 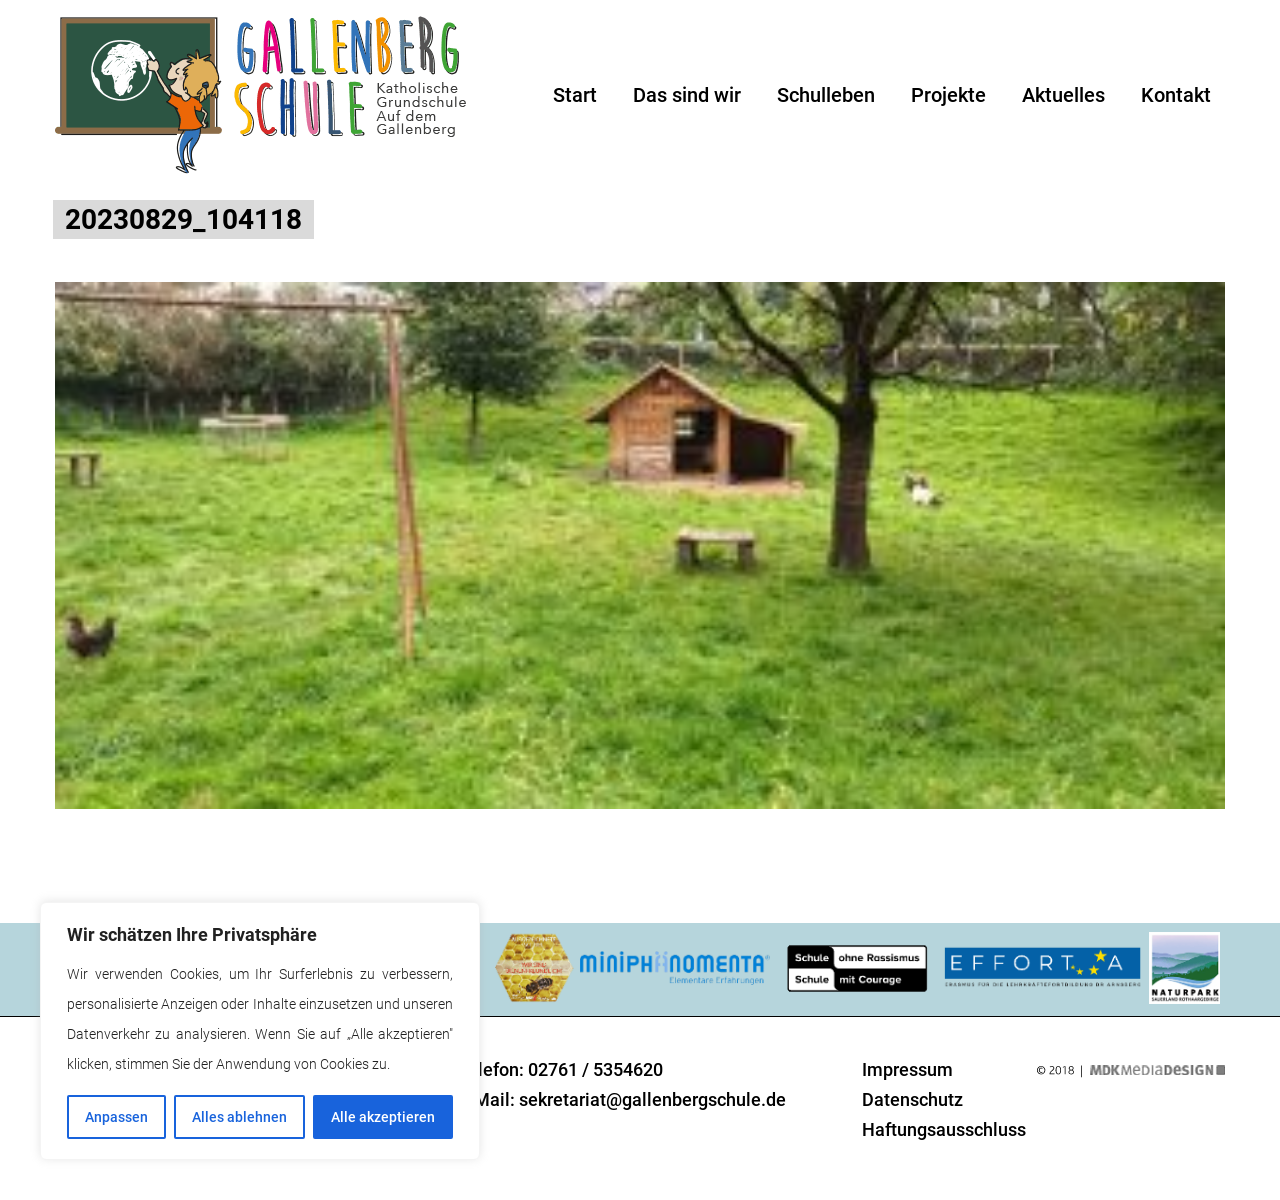 I want to click on Aktuelles, so click(x=1063, y=95).